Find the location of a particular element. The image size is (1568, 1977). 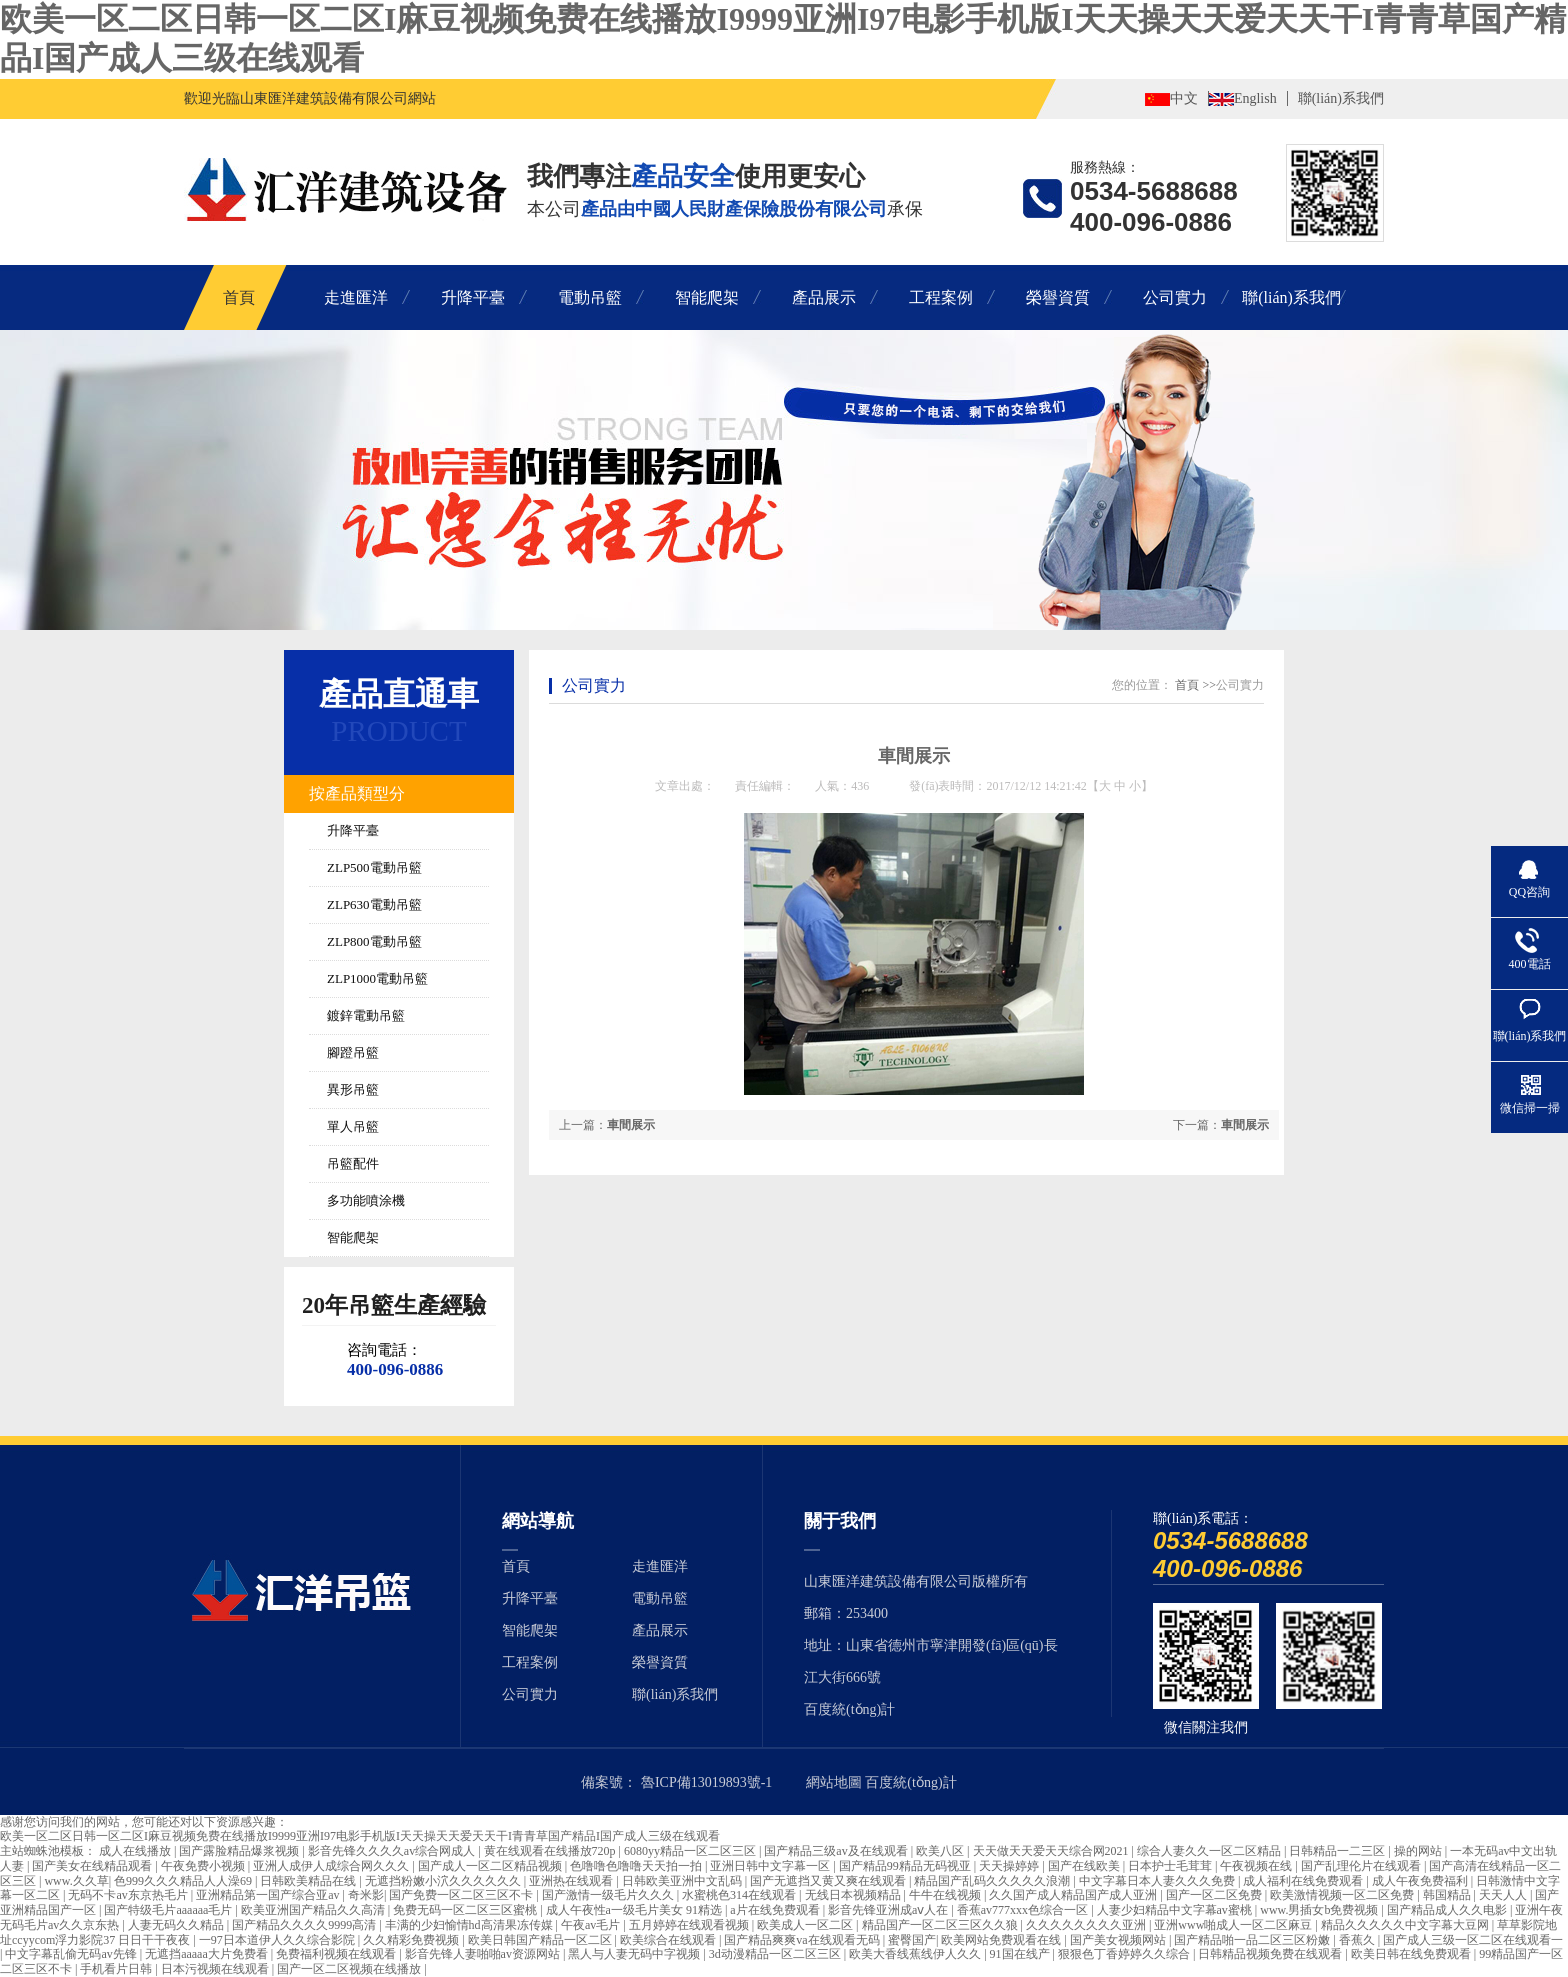

韩国精品 is located at coordinates (1448, 1895).